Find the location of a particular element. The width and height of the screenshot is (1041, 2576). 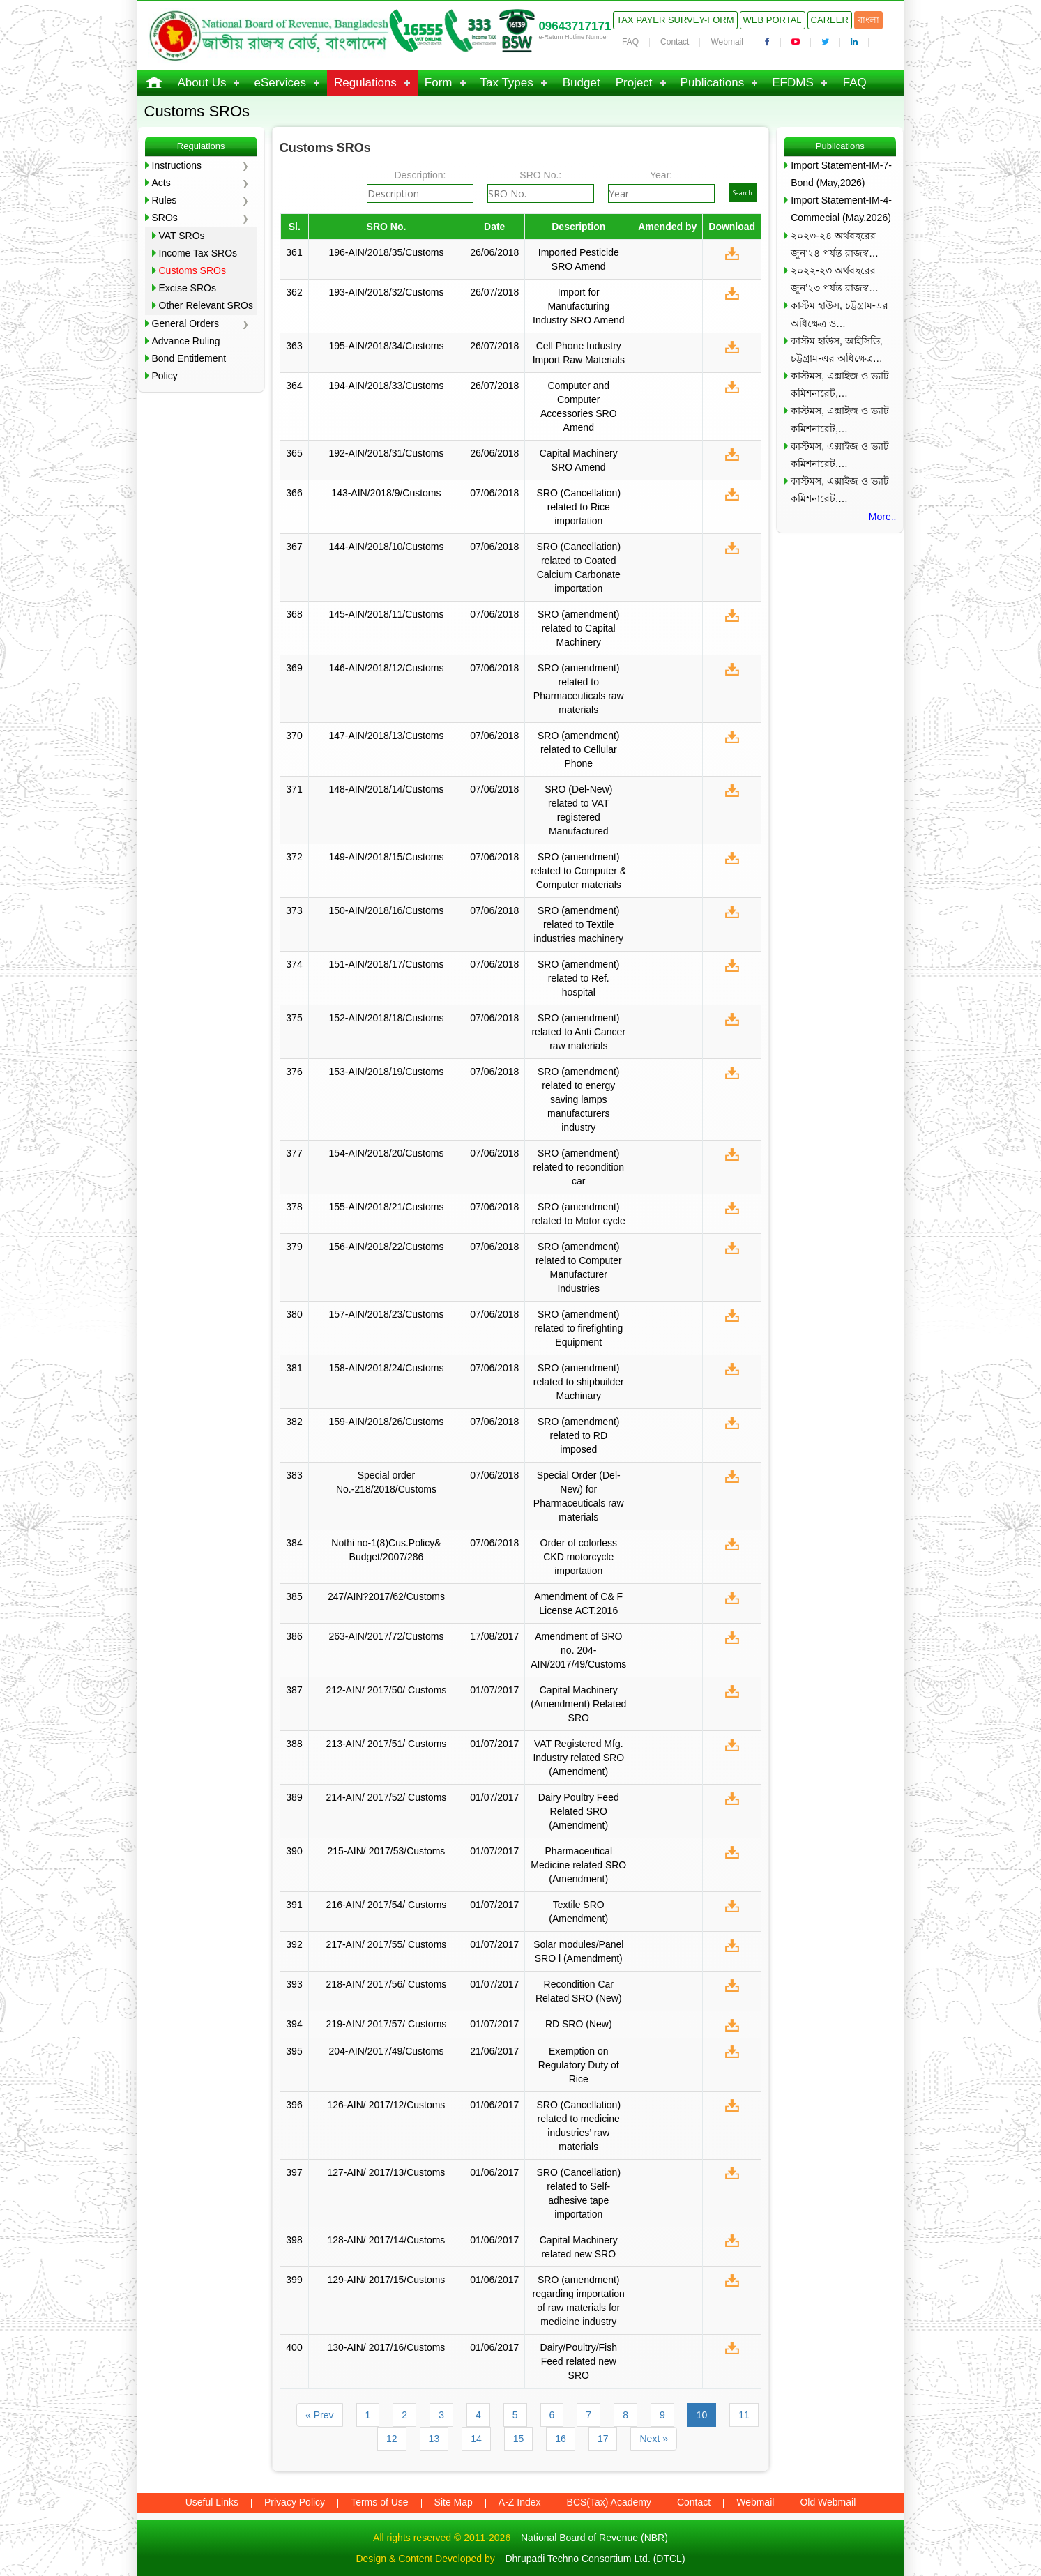

194-AIN/2018/33/Customs is located at coordinates (385, 385).